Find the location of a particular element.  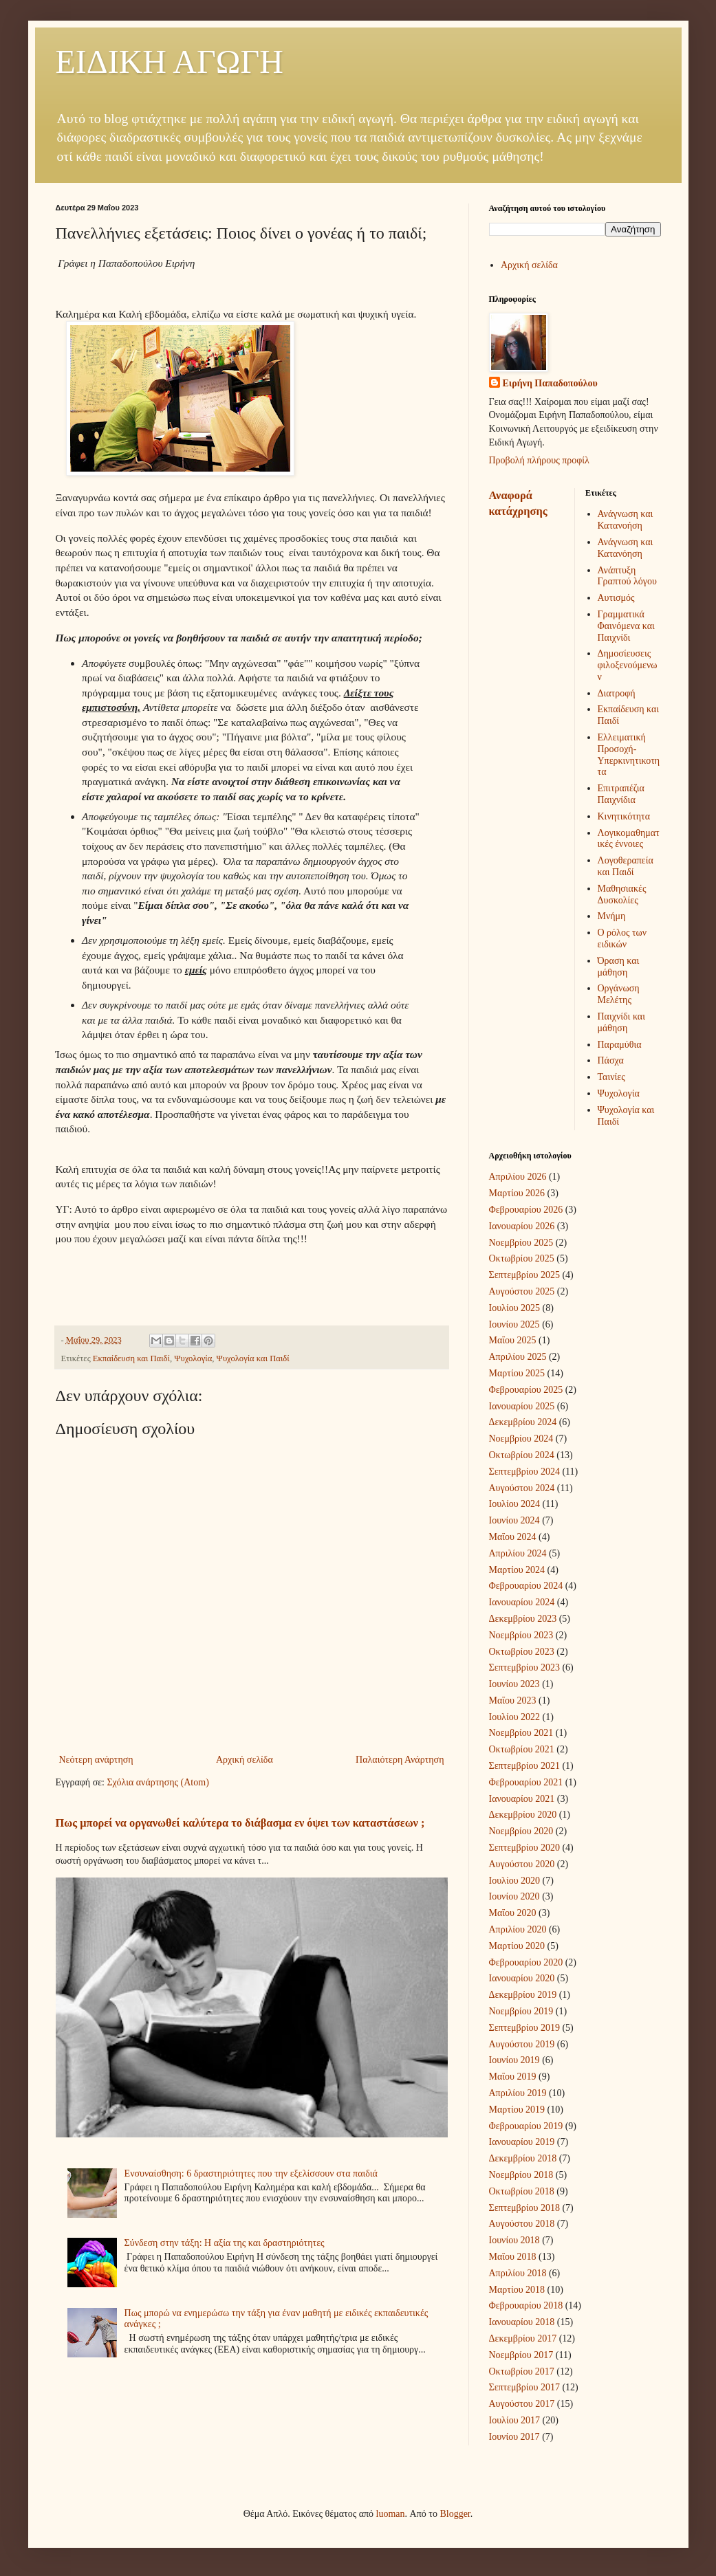

Δεκεμβρίου 2020 is located at coordinates (523, 1814).